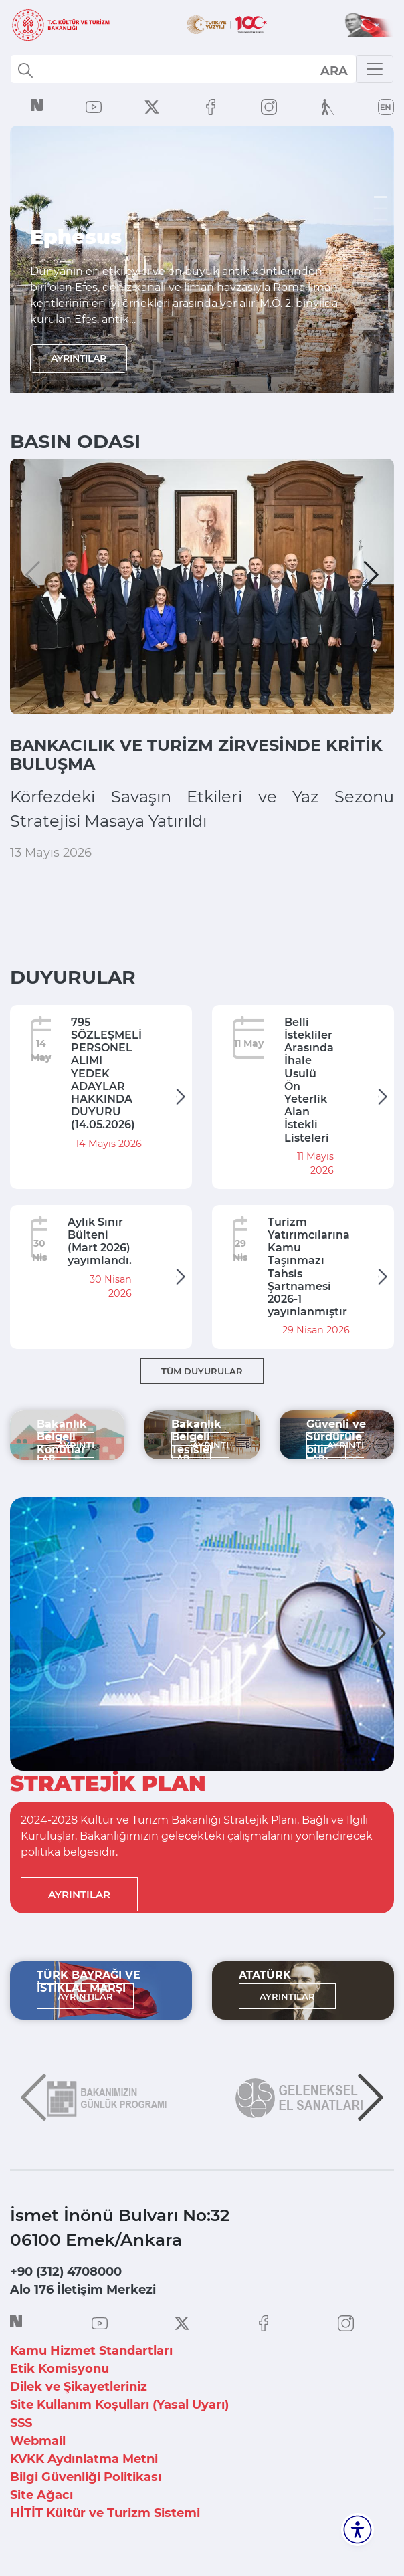 This screenshot has width=404, height=2576. I want to click on BANKACILIK VE TURİZM ZİRVESİNDE KRİTİK BULUŞMA, so click(196, 755).